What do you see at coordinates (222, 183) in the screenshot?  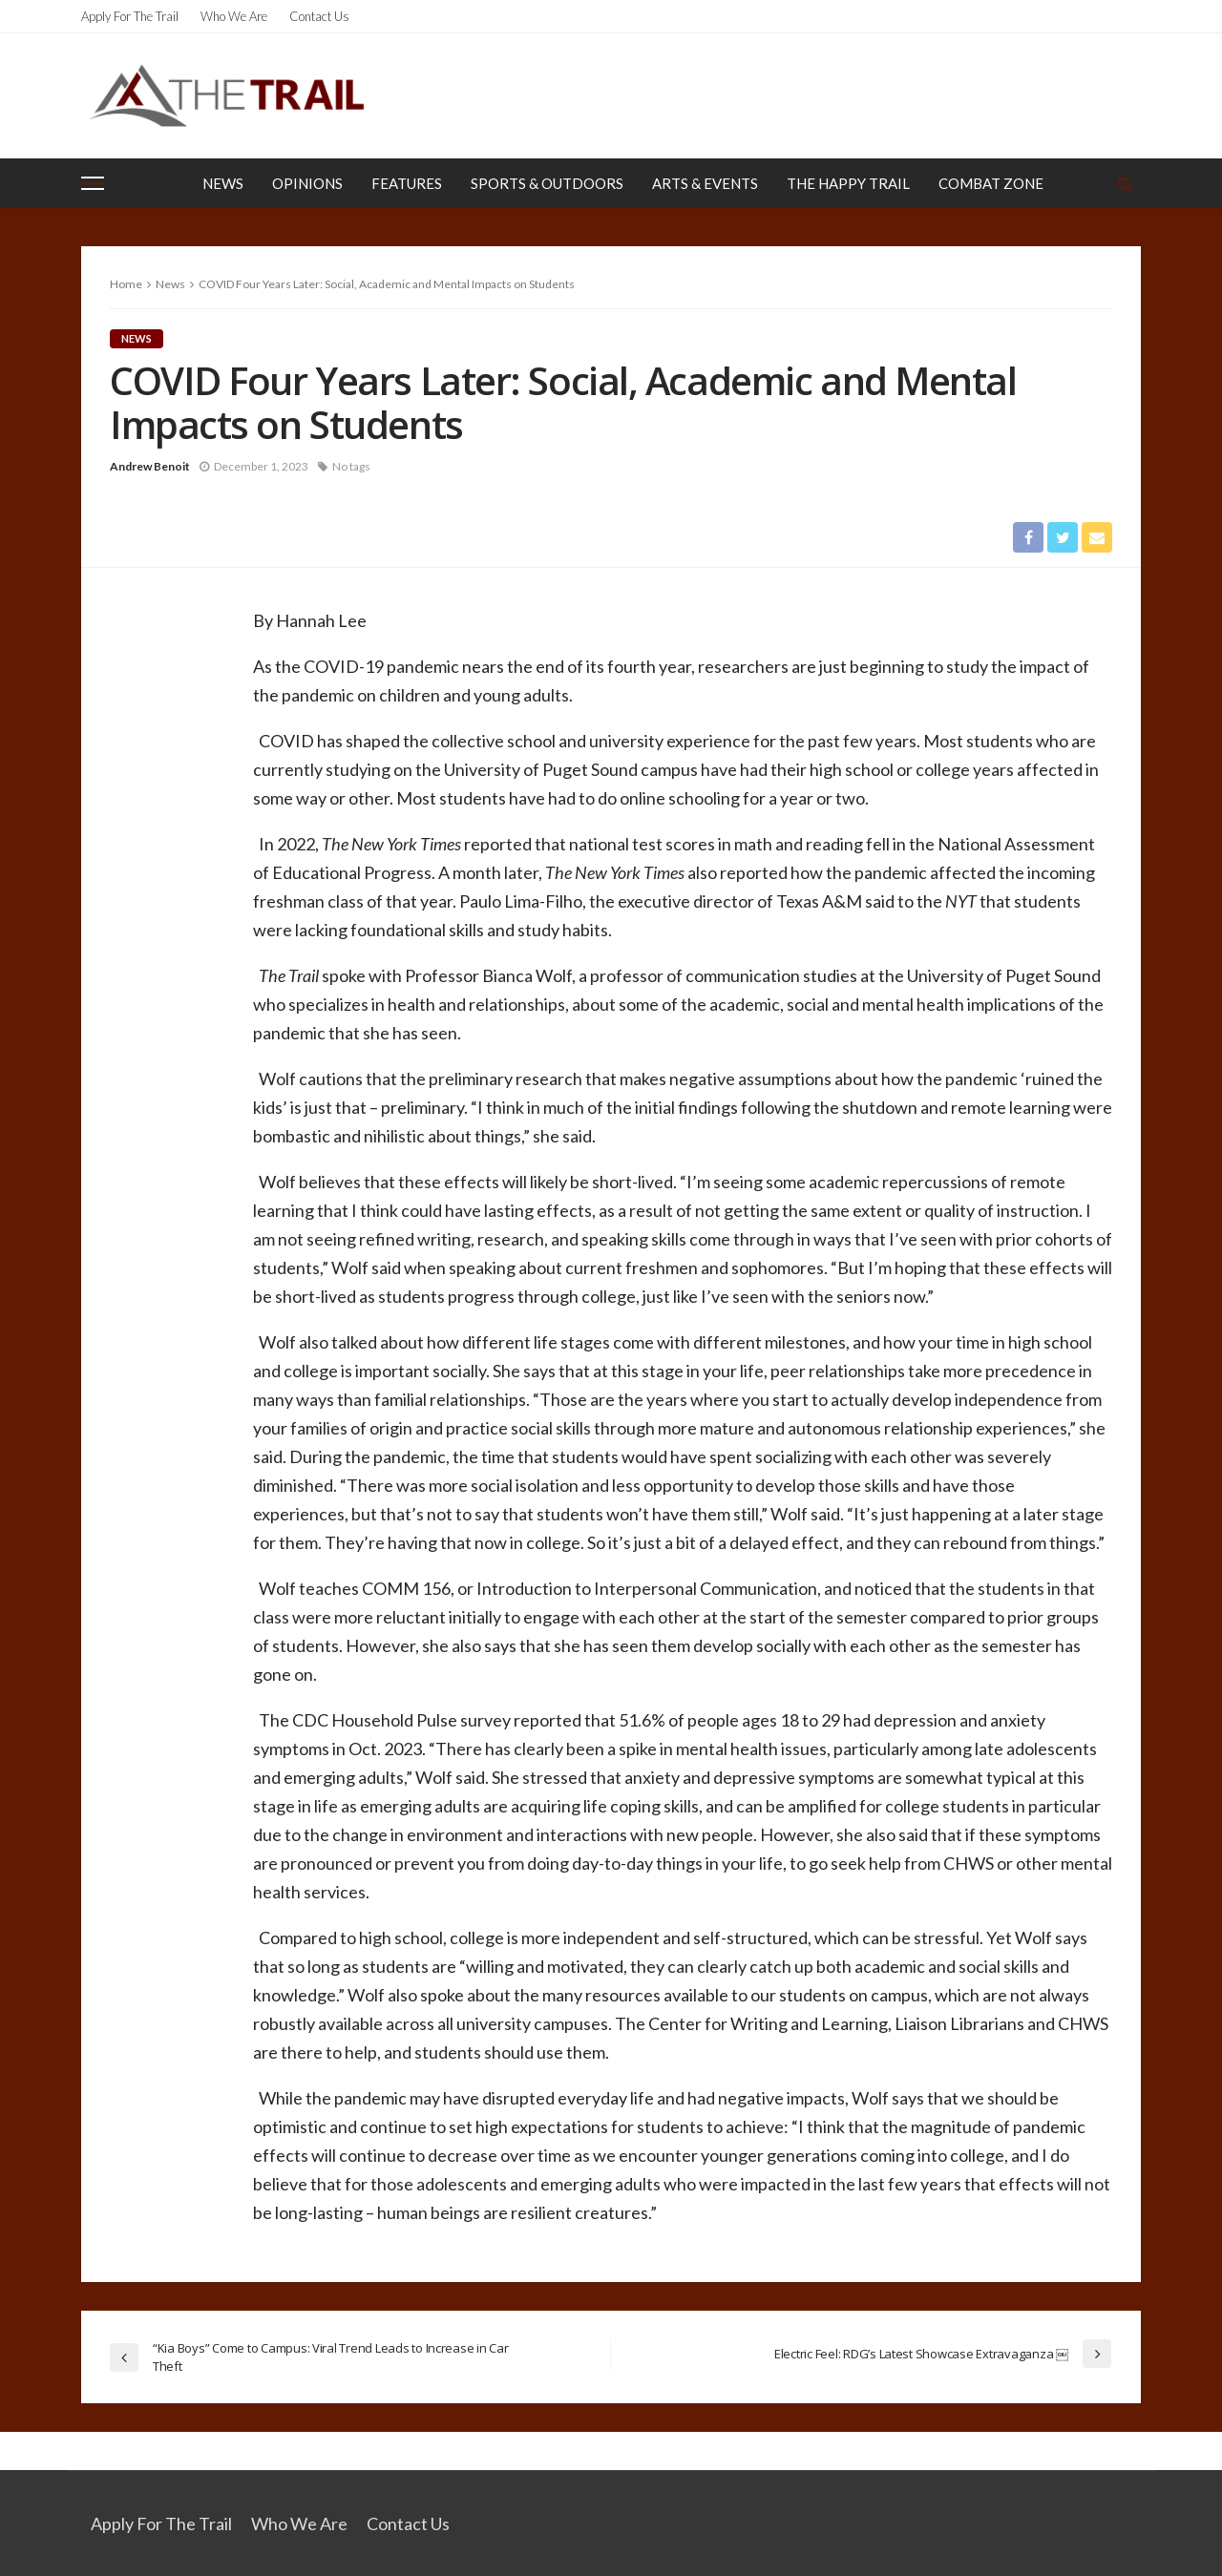 I see `News` at bounding box center [222, 183].